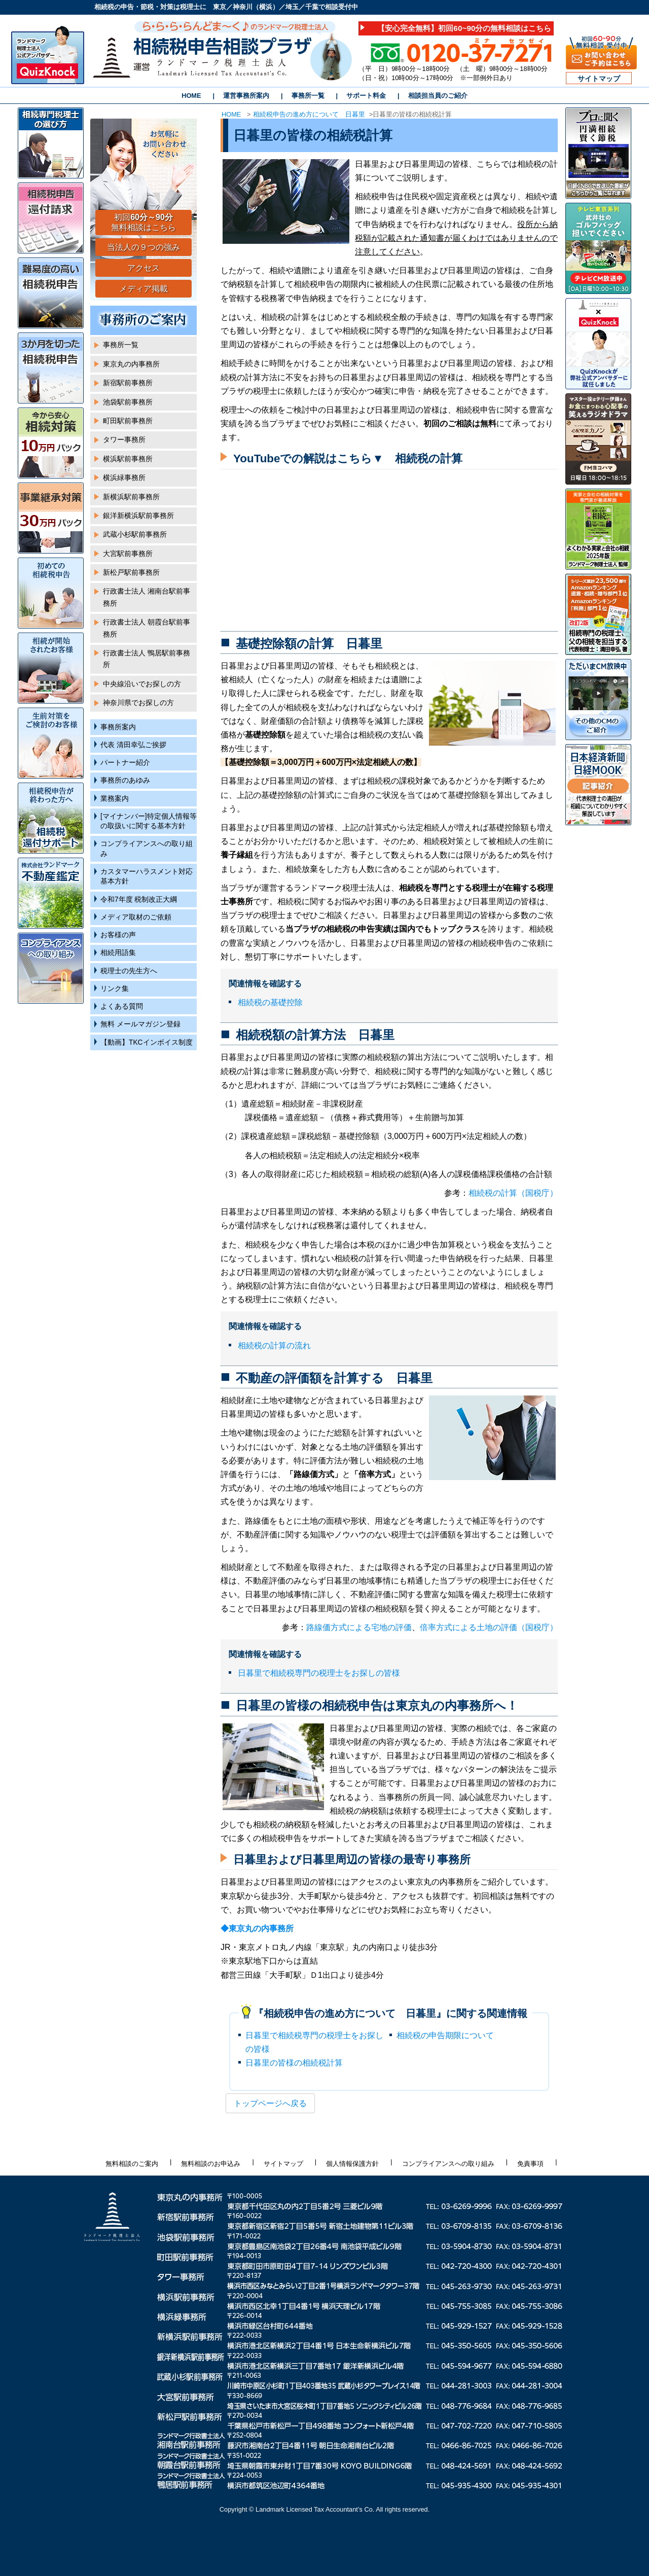 The image size is (649, 2576). Describe the element at coordinates (128, 459) in the screenshot. I see `横浜駅前事務所` at that location.